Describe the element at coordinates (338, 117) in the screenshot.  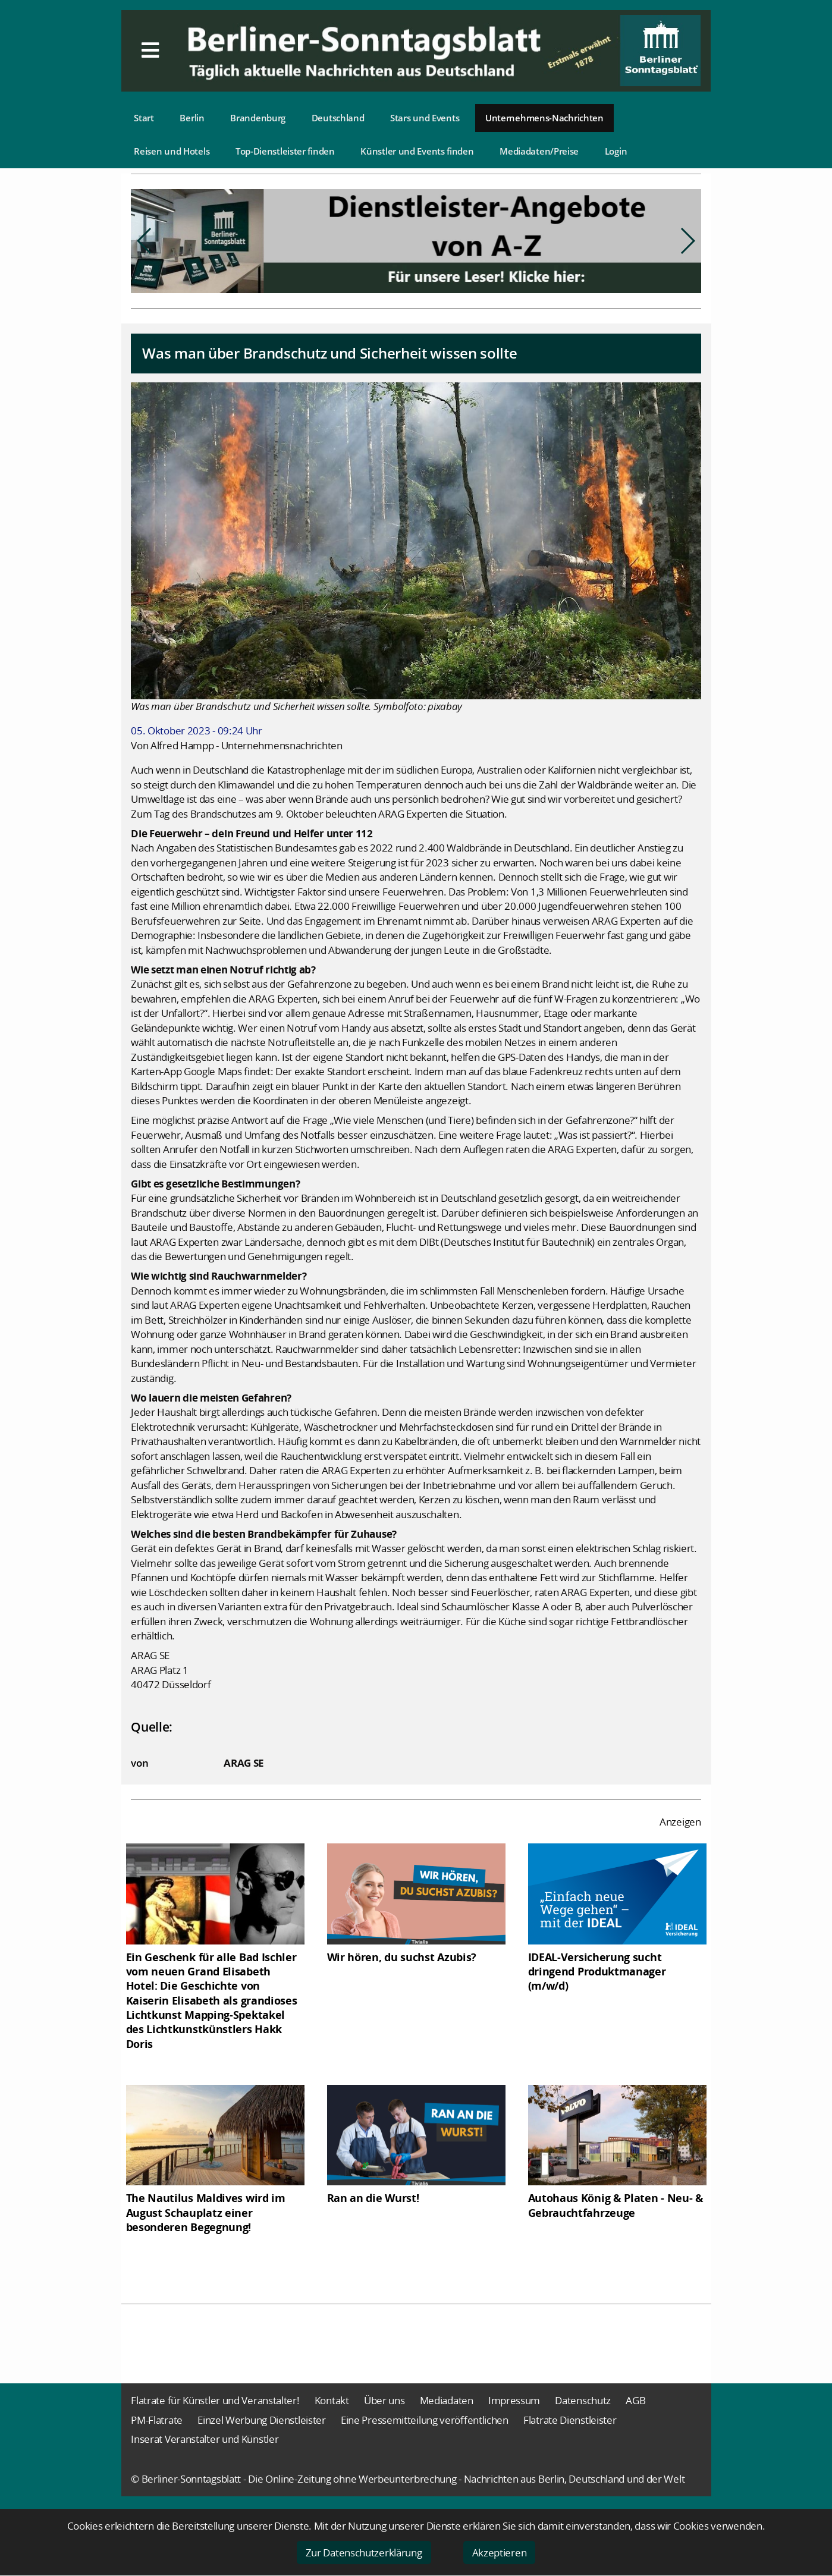
I see `Deutschland` at that location.